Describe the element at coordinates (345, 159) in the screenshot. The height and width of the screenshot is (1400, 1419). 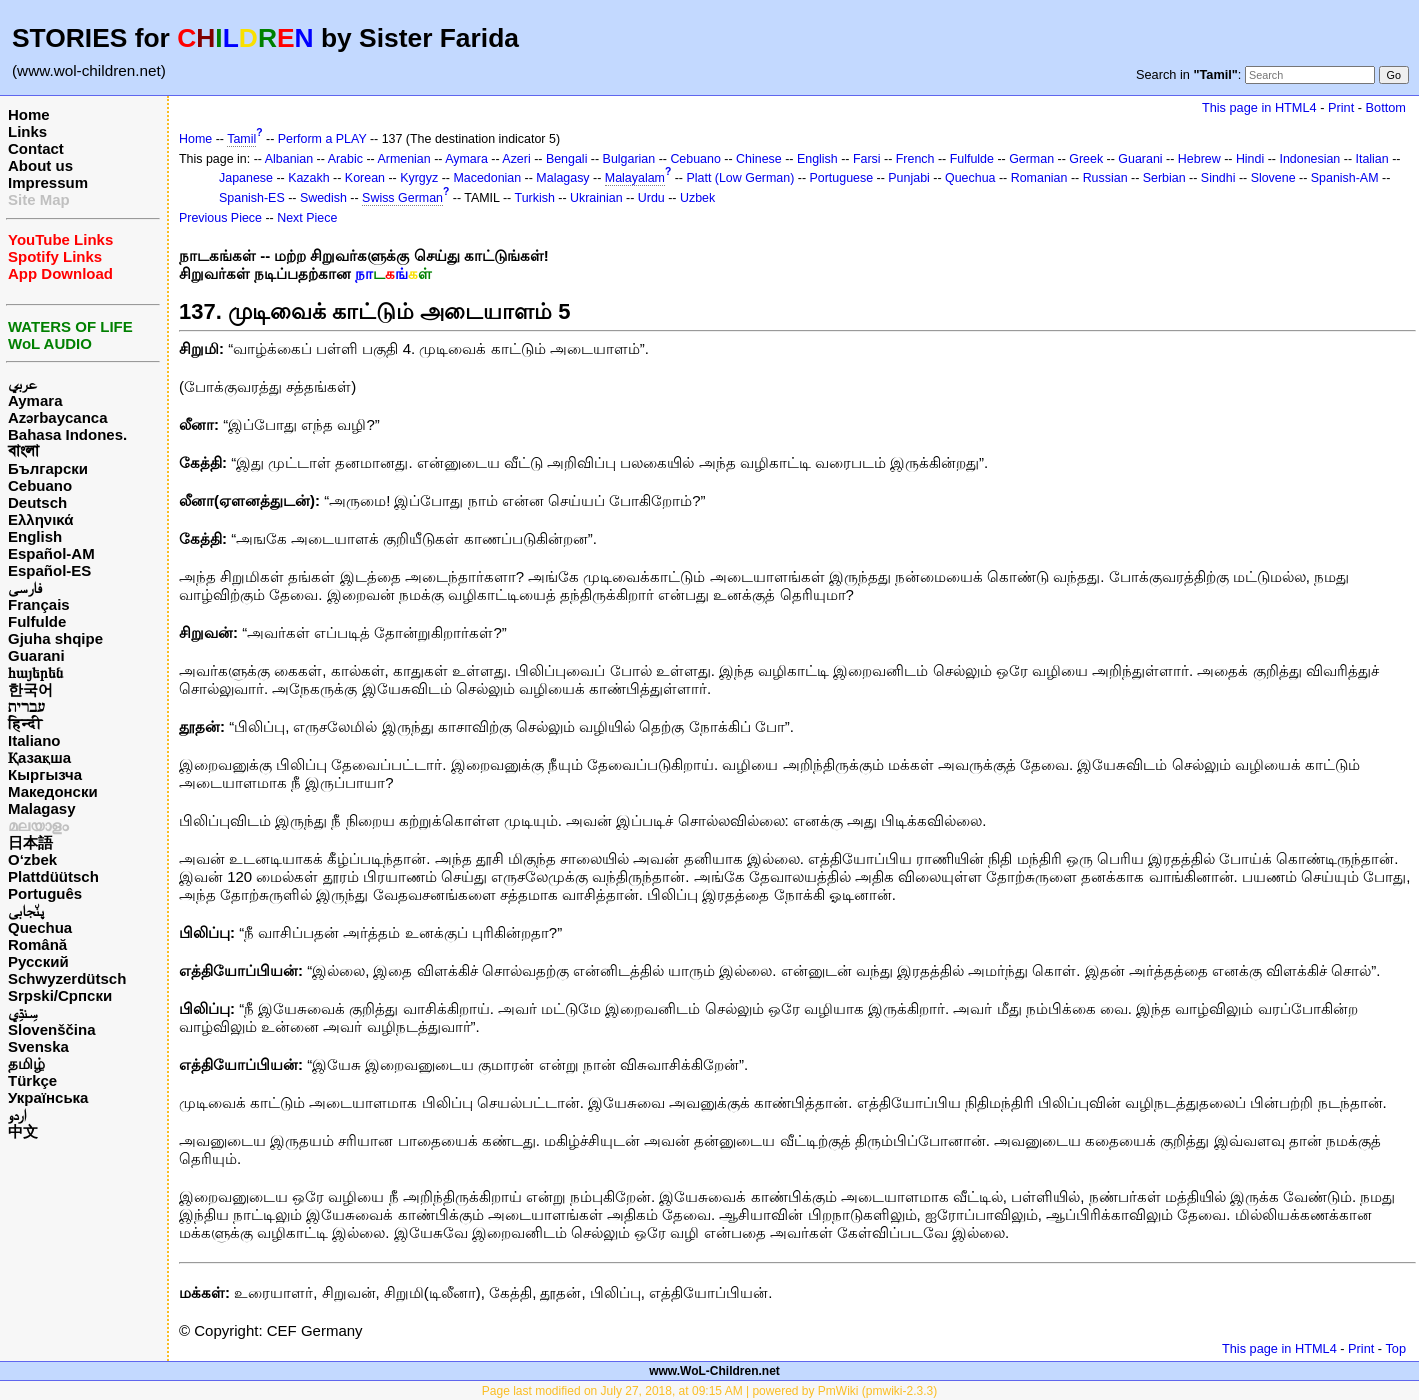
I see `Arabic` at that location.